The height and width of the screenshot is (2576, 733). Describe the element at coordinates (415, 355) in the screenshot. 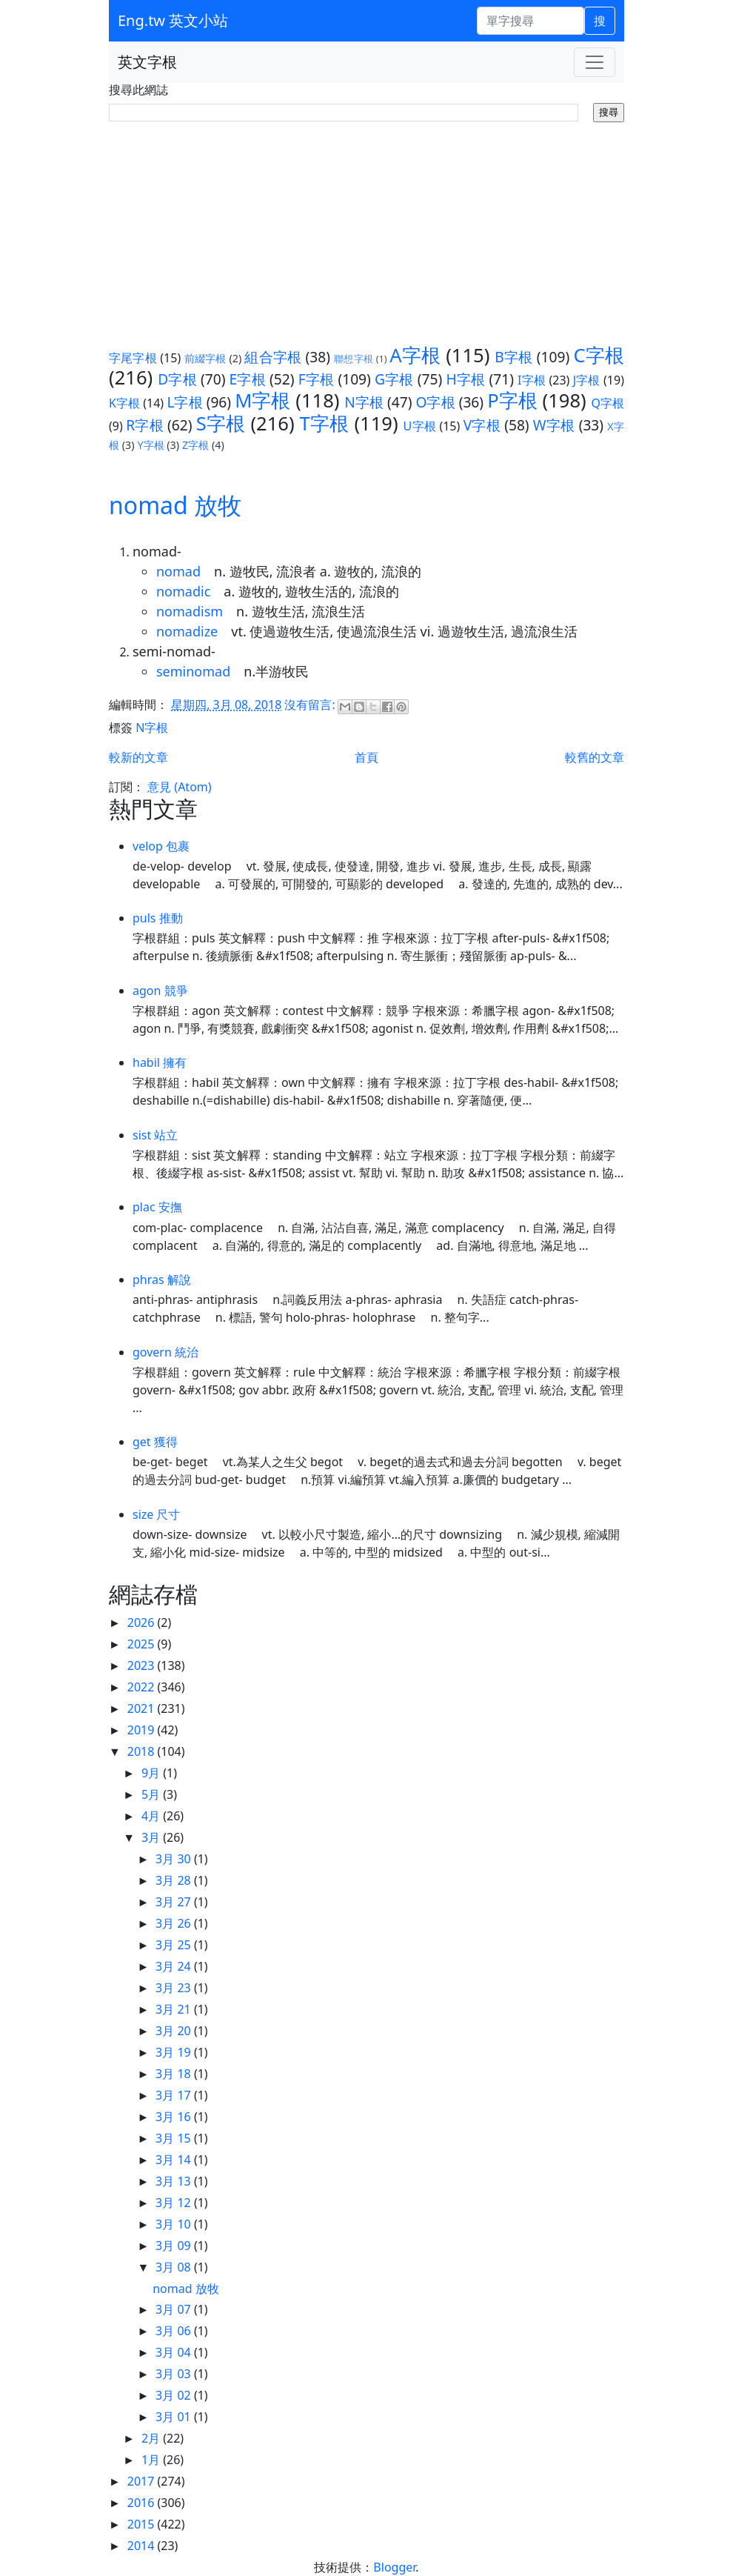

I see `A字根` at that location.